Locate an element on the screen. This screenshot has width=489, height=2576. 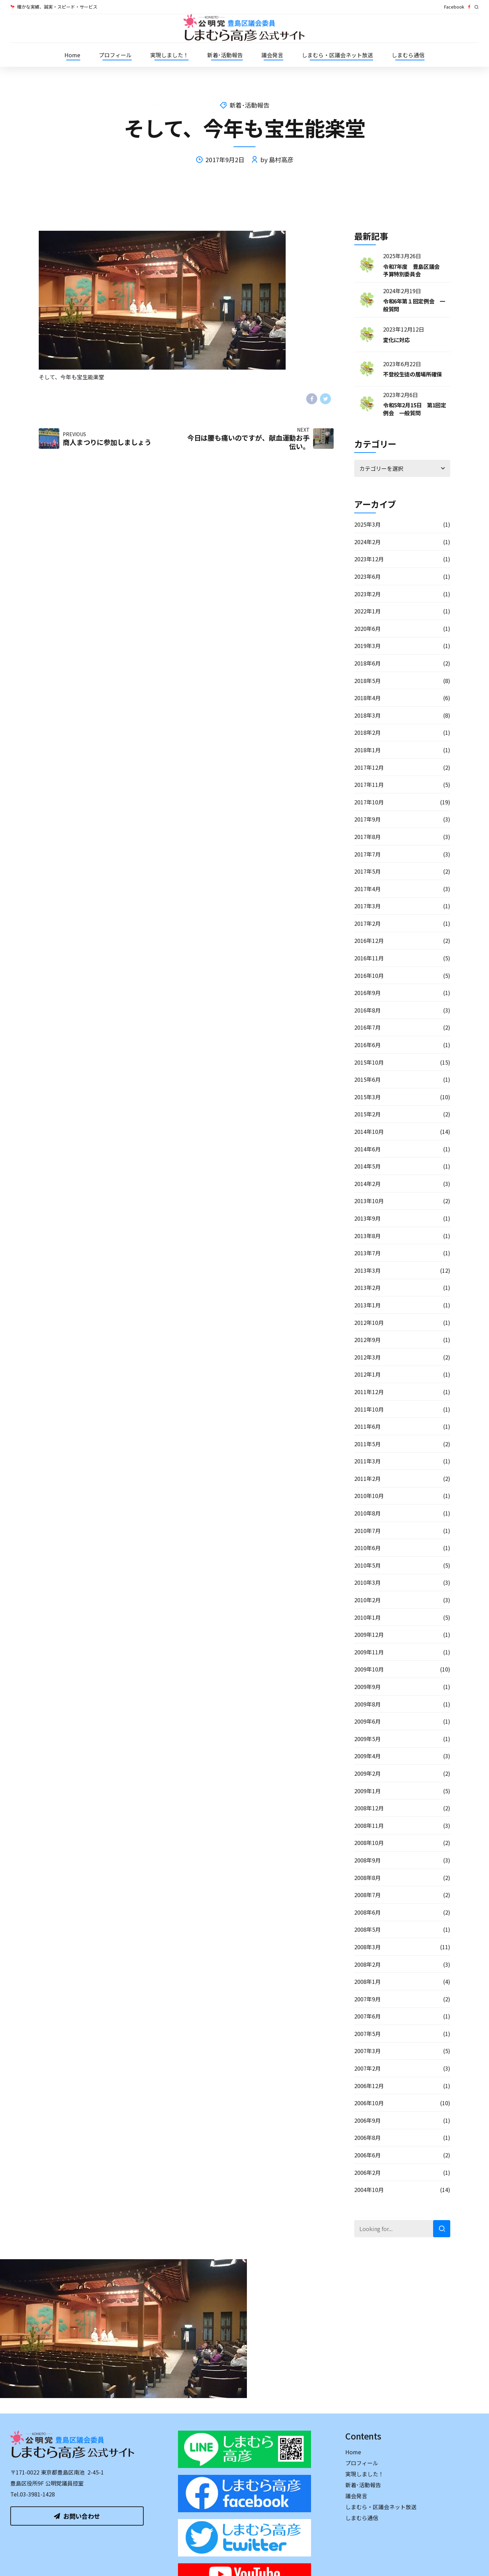
2006年6月 is located at coordinates (367, 2155).